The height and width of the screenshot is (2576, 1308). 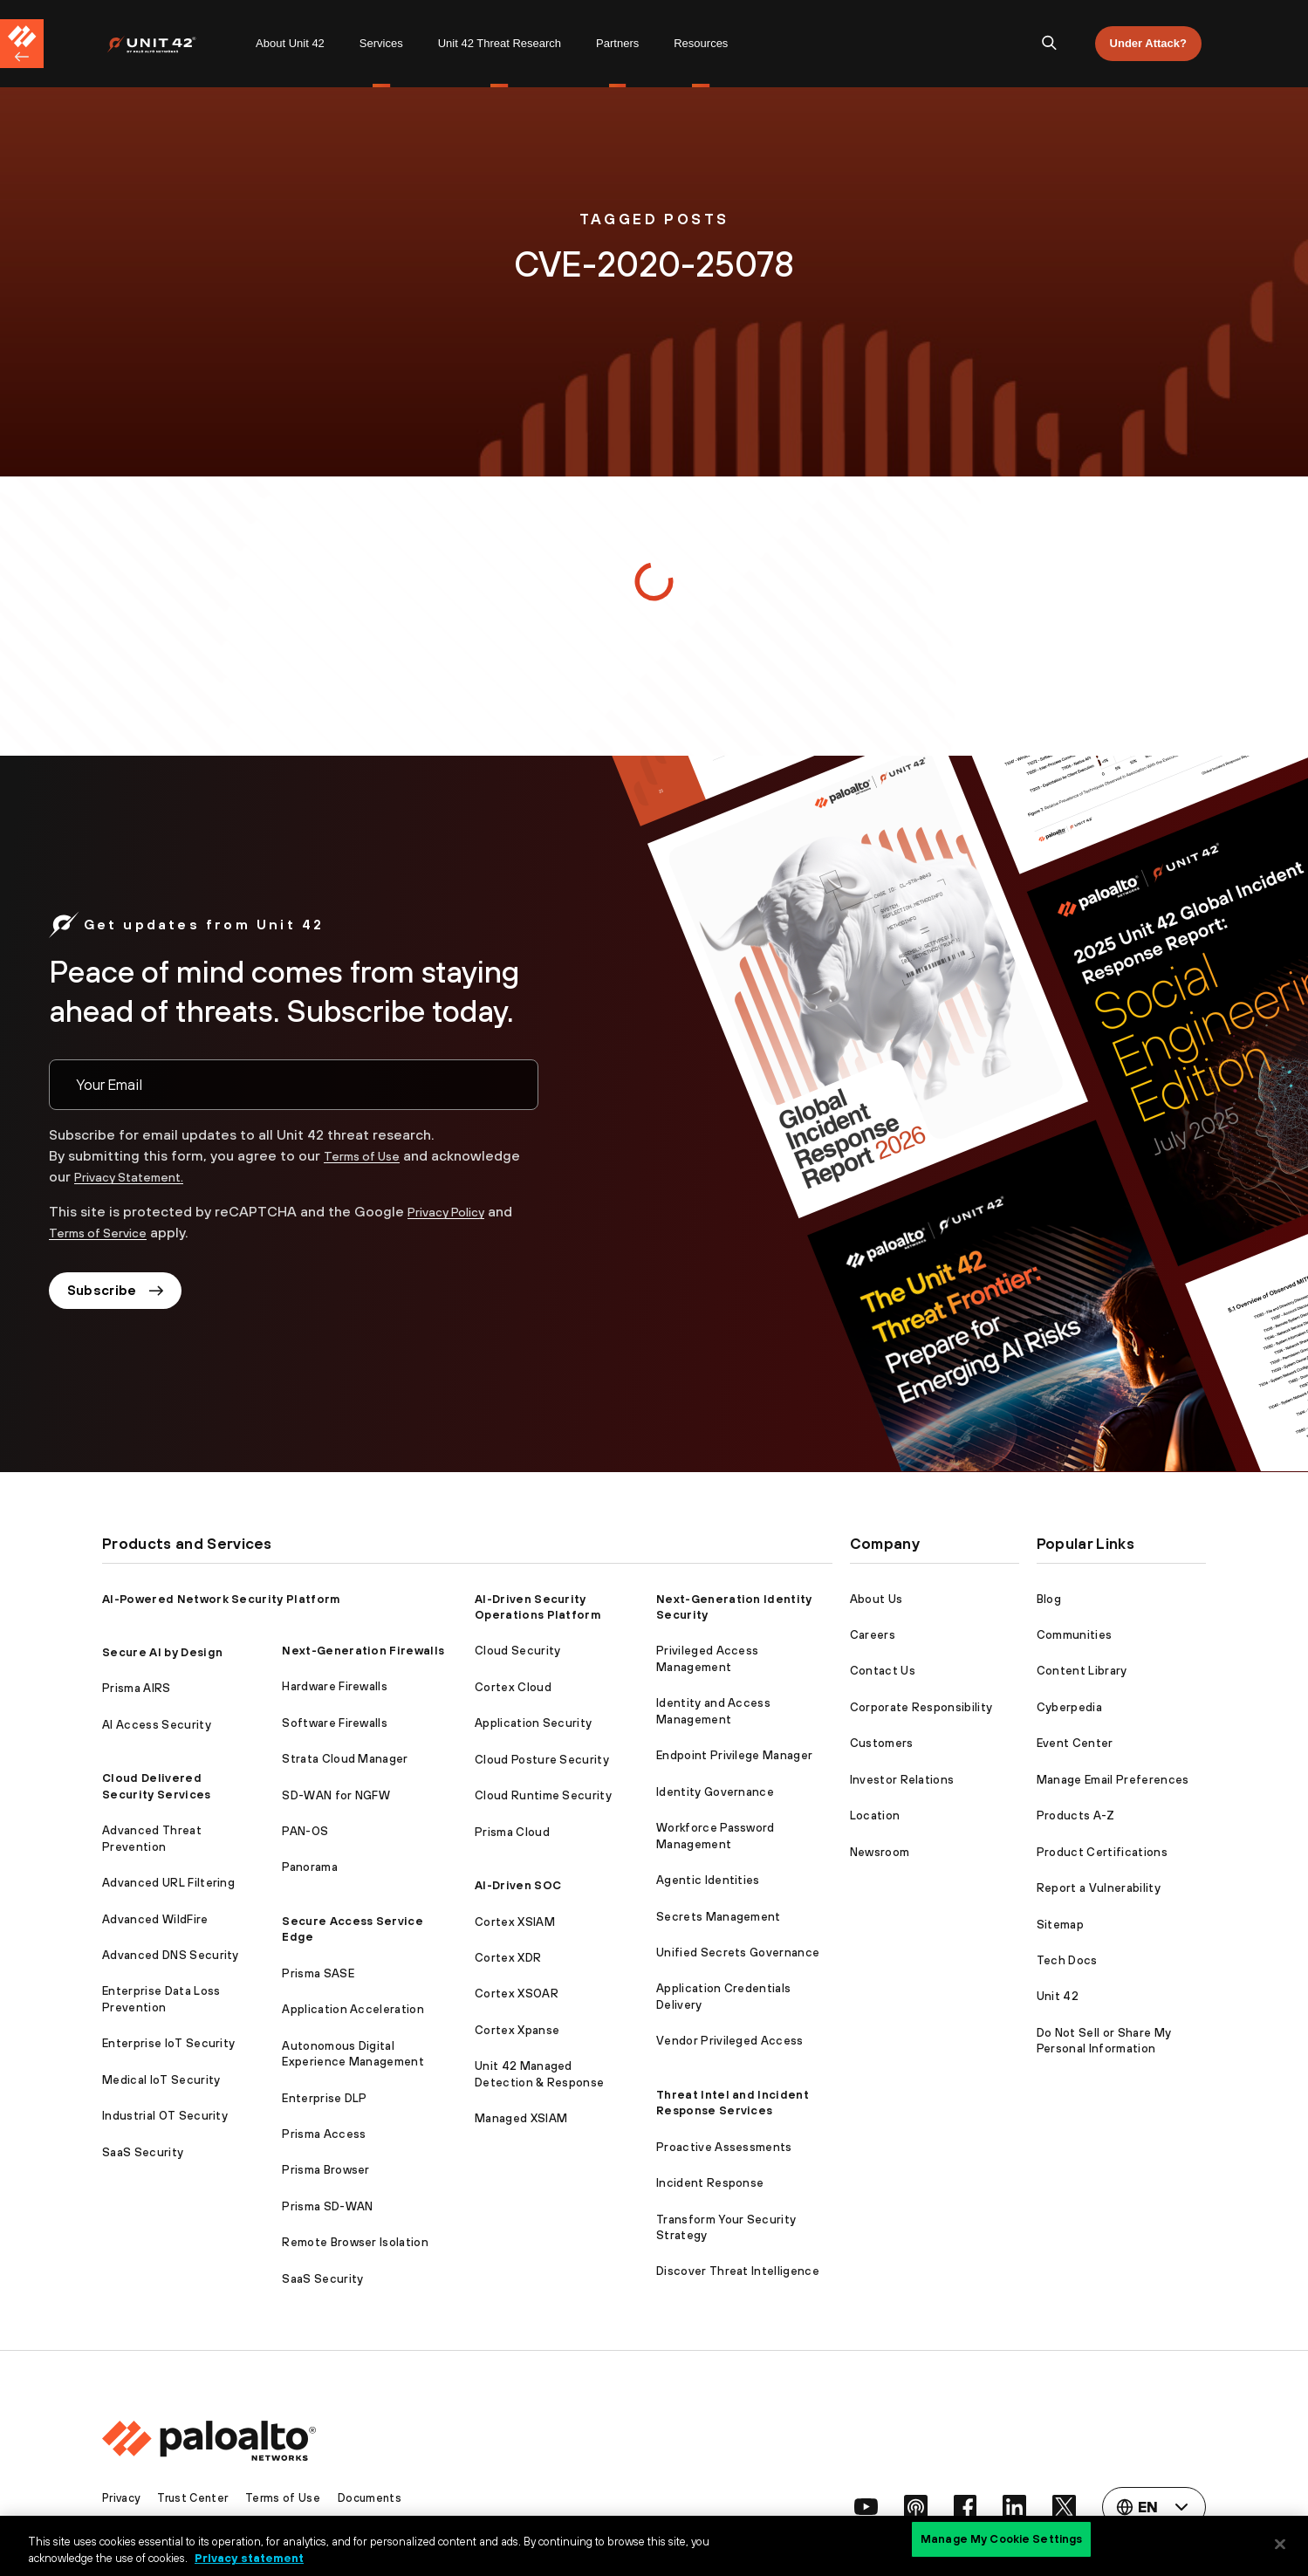 What do you see at coordinates (853, 2507) in the screenshot?
I see `[social link]` at bounding box center [853, 2507].